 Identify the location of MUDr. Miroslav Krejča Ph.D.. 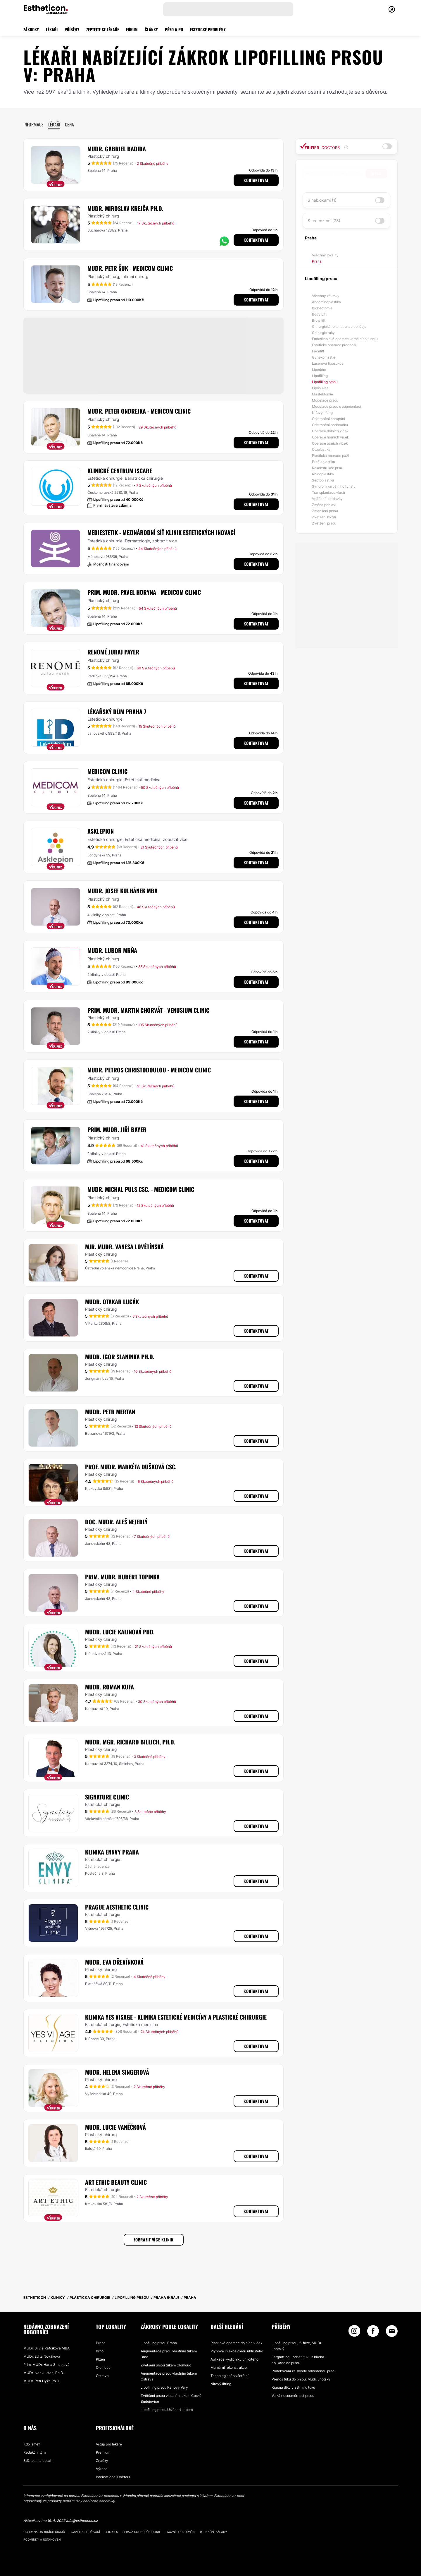
(125, 208).